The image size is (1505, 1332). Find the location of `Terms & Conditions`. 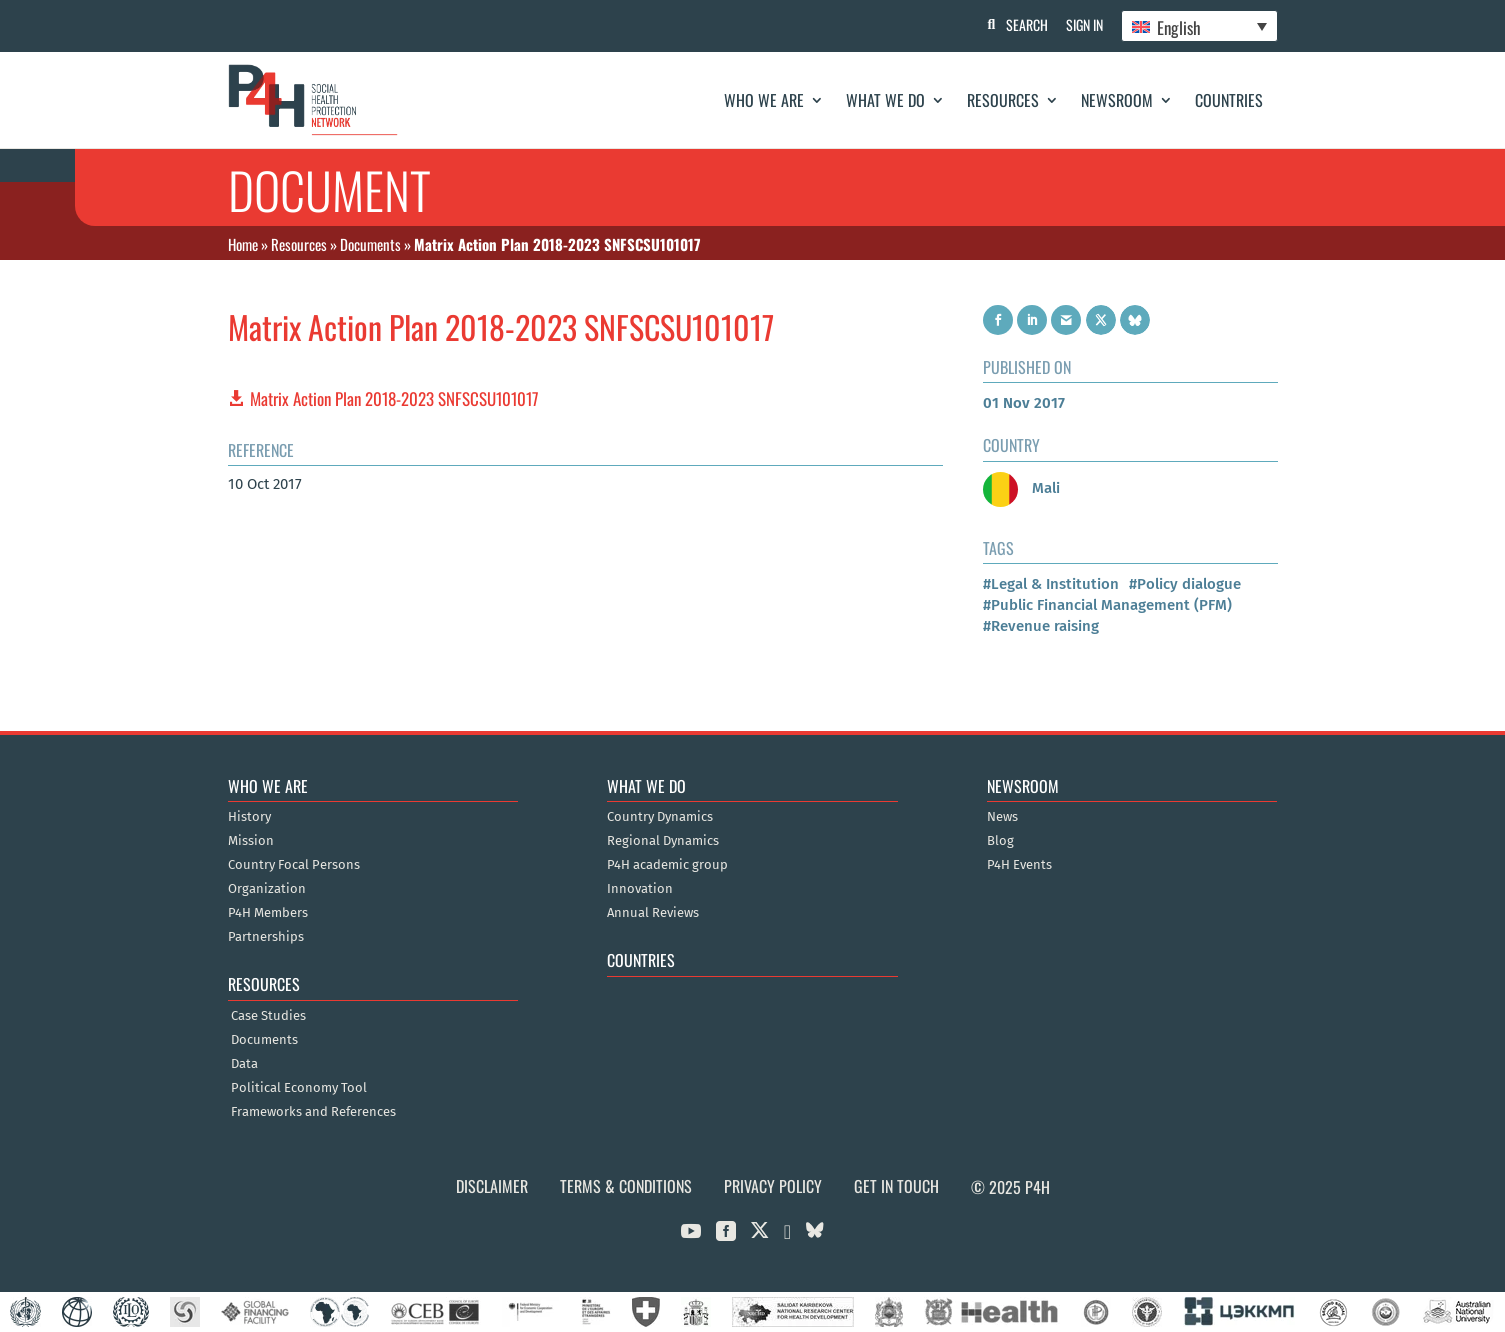

Terms & Conditions is located at coordinates (626, 1186).